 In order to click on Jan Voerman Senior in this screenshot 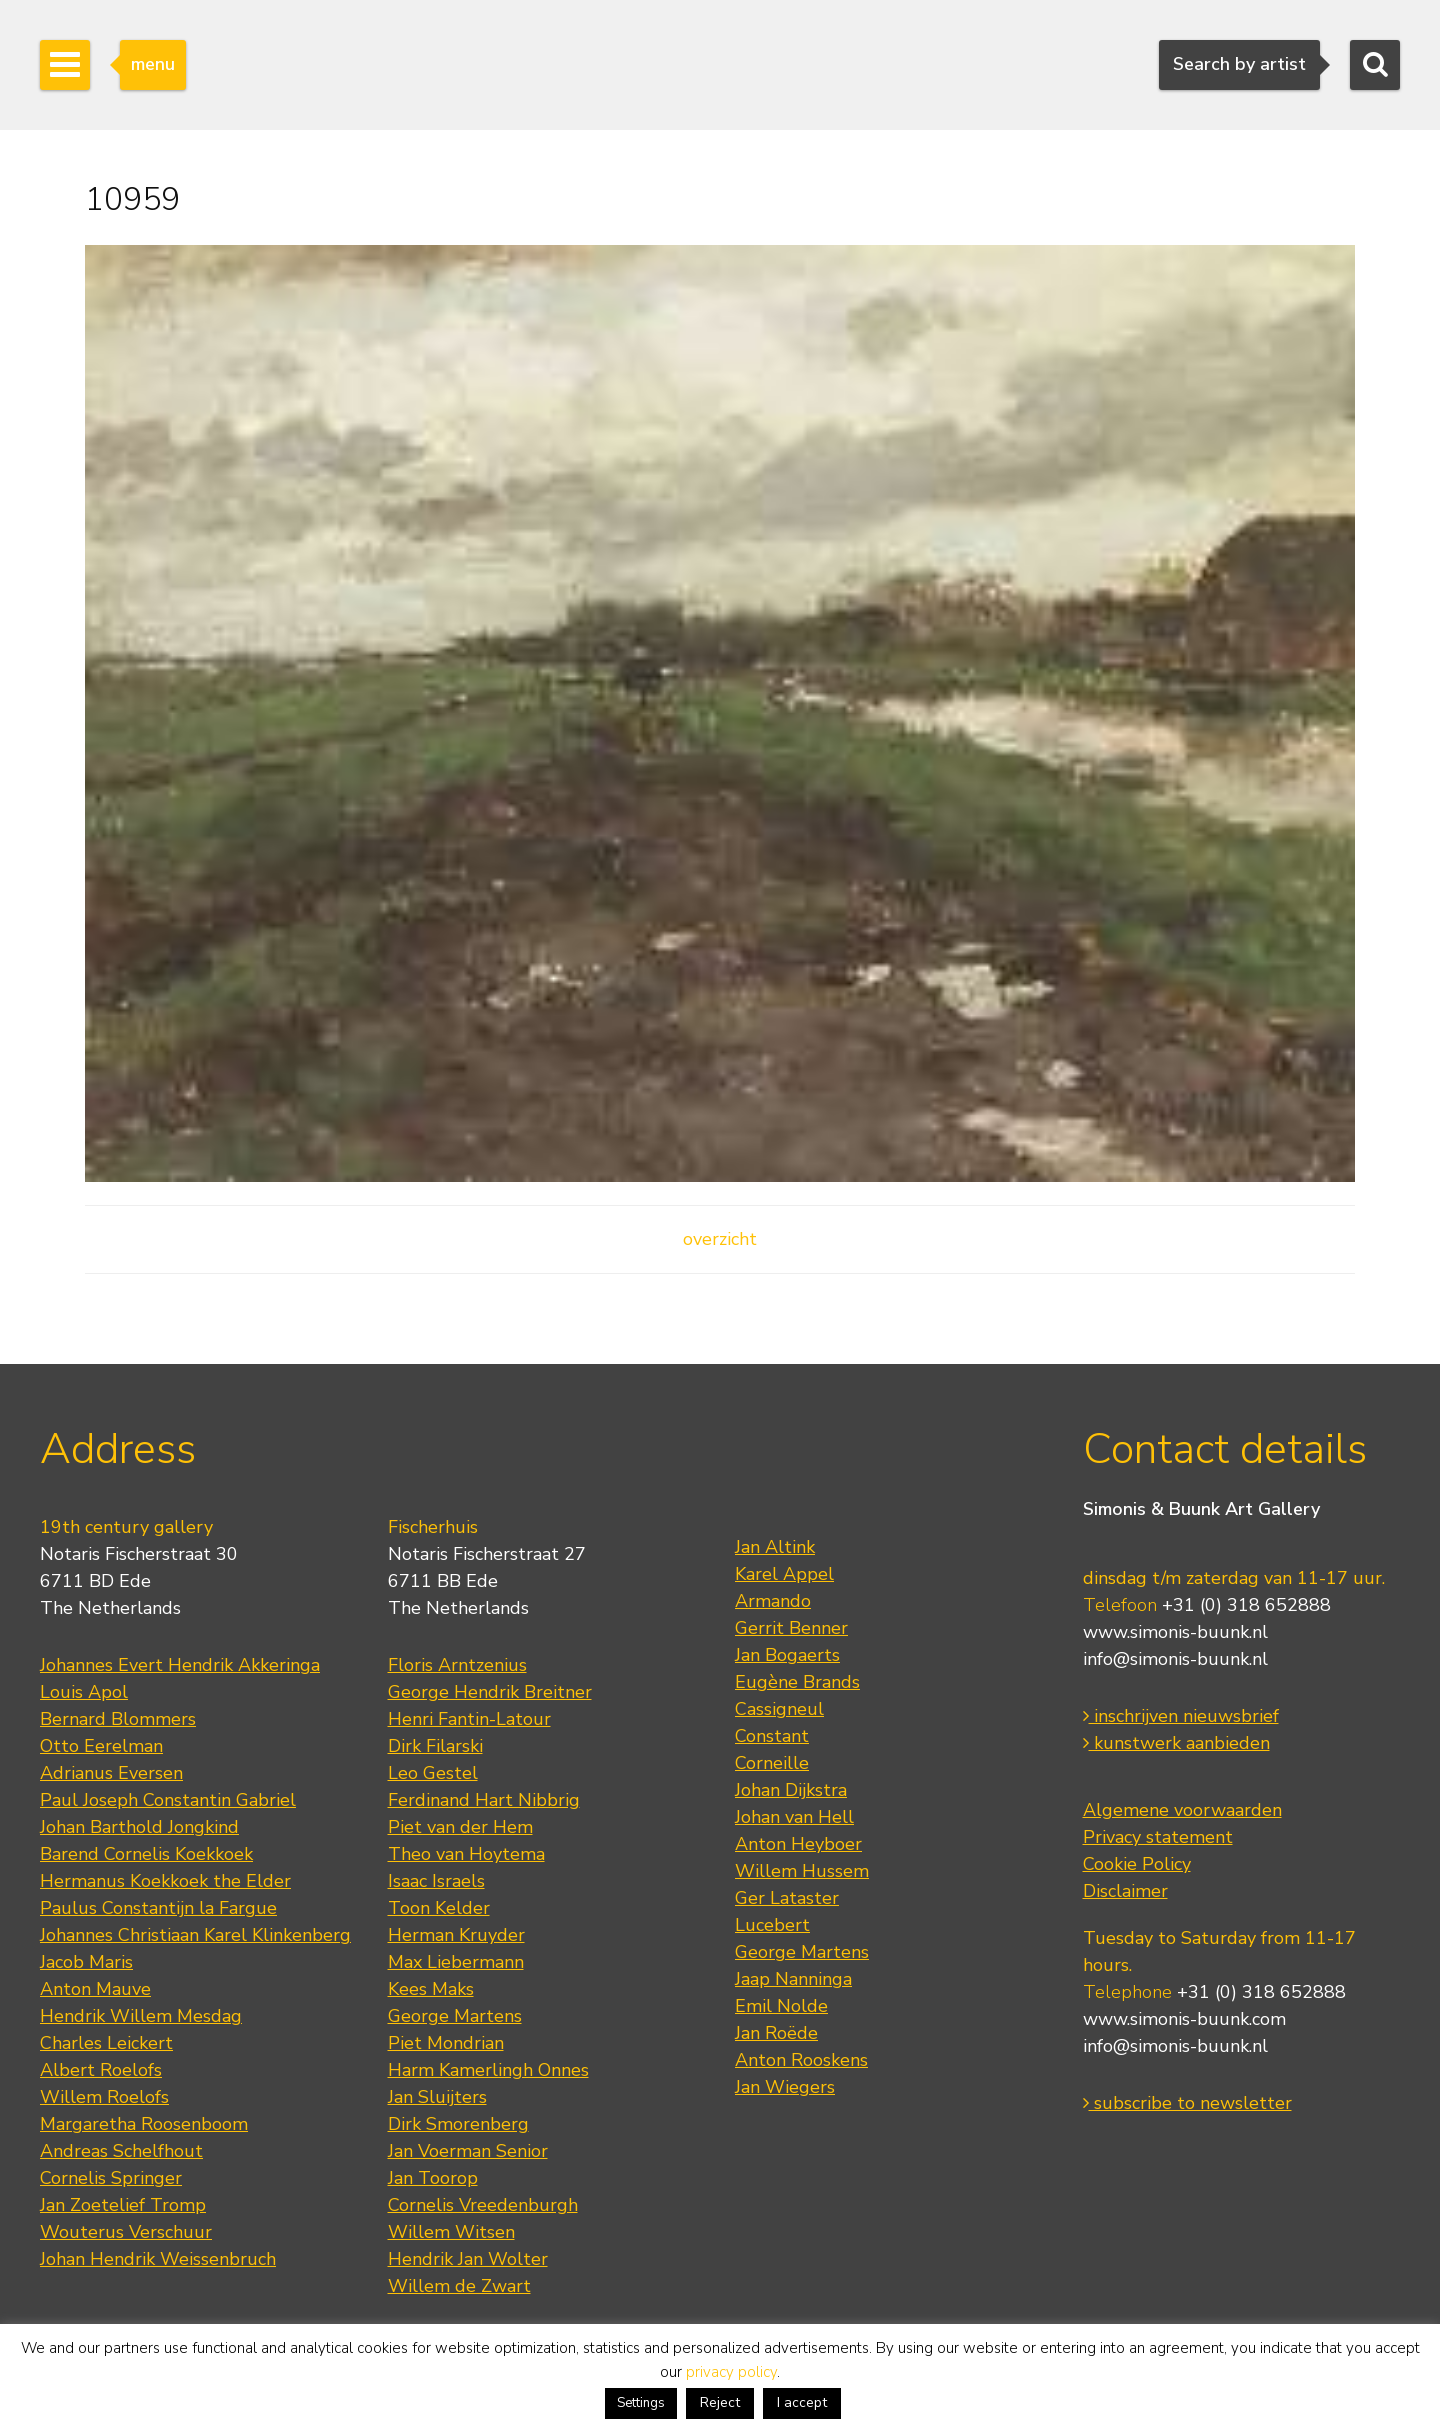, I will do `click(468, 2151)`.